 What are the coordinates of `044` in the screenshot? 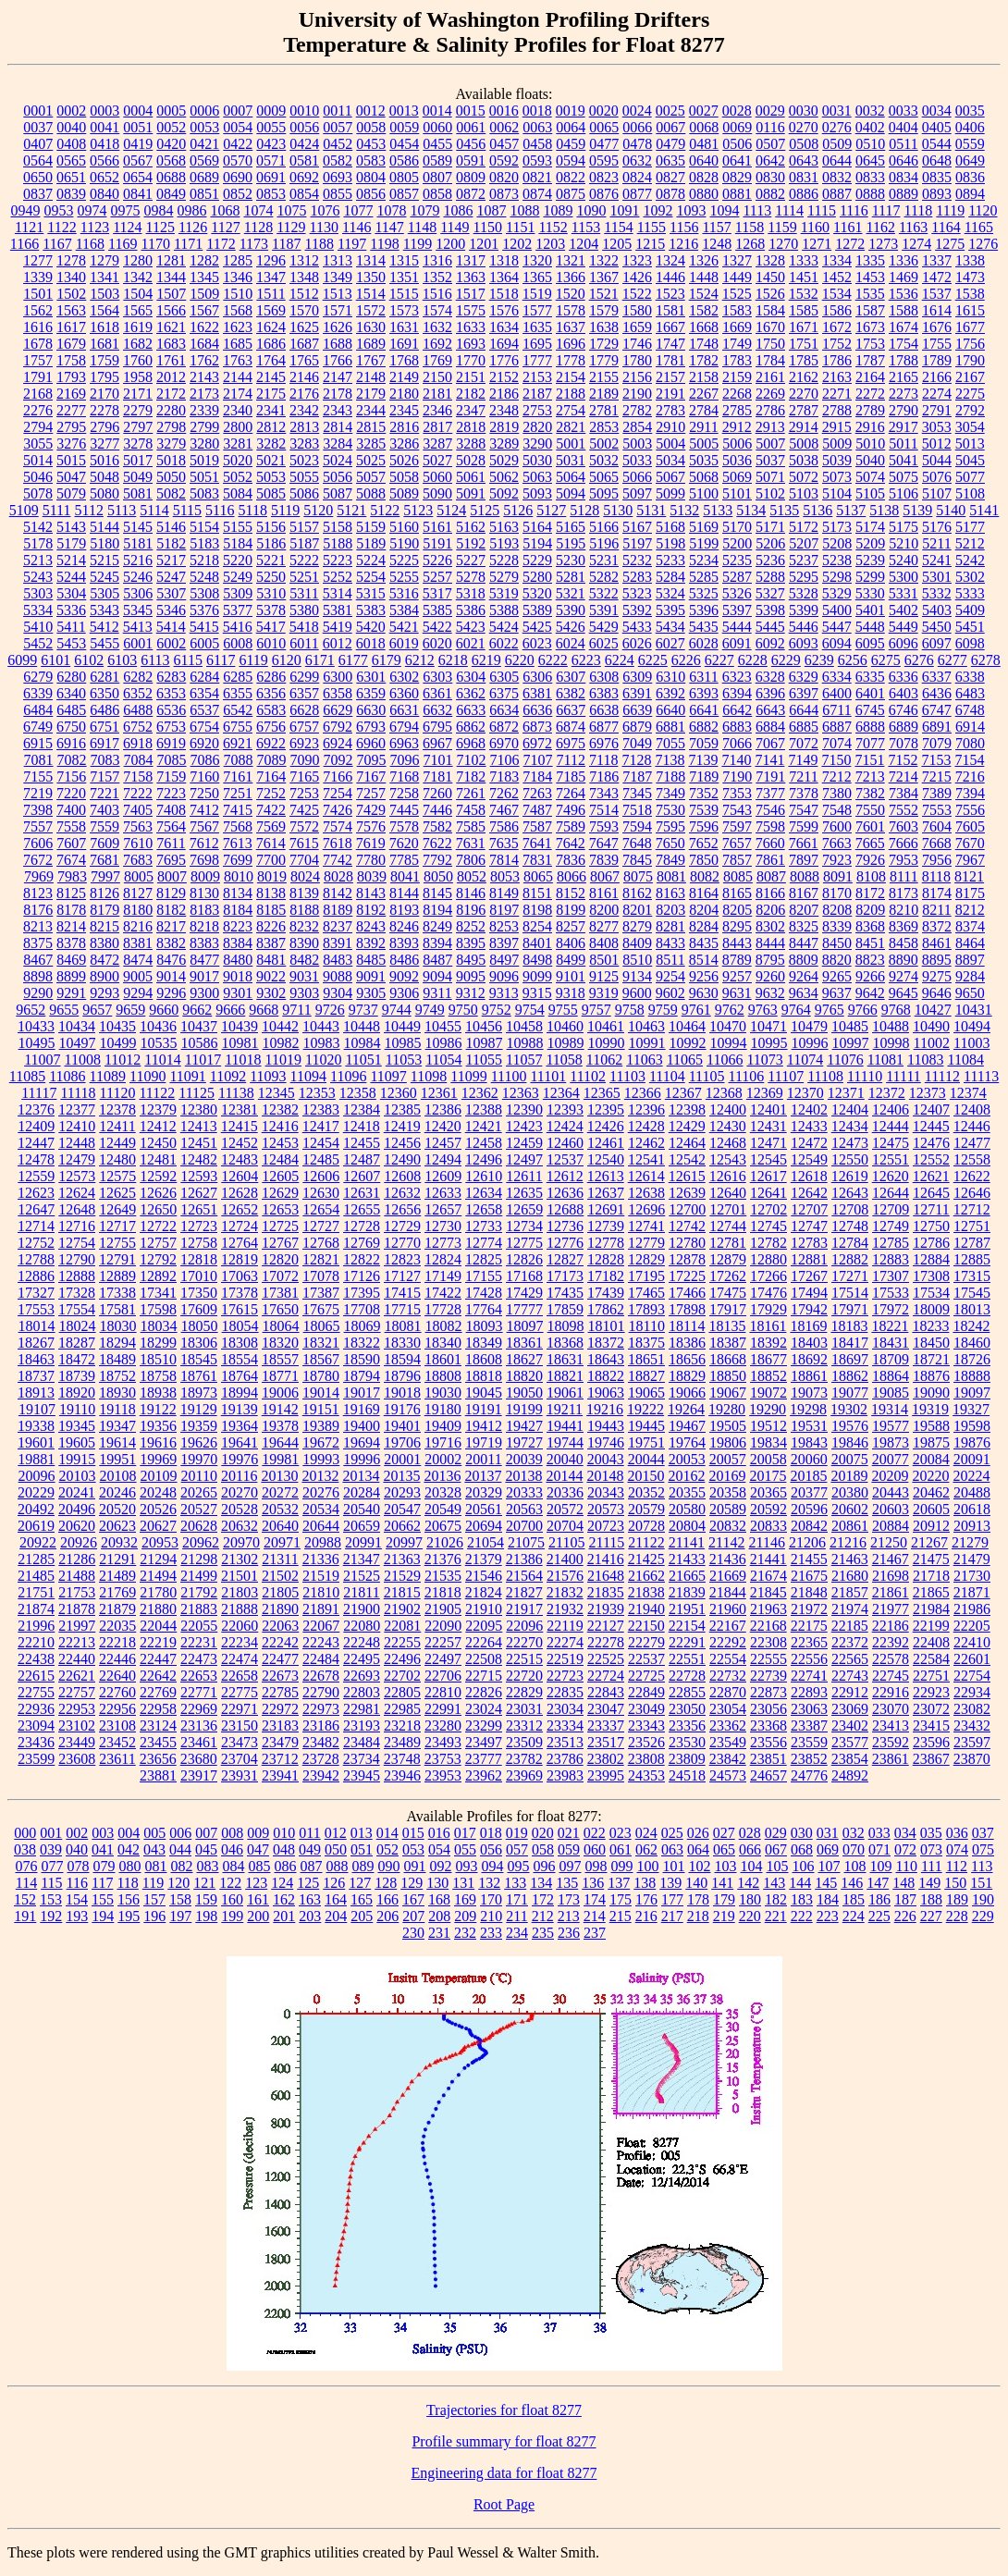 It's located at (180, 1849).